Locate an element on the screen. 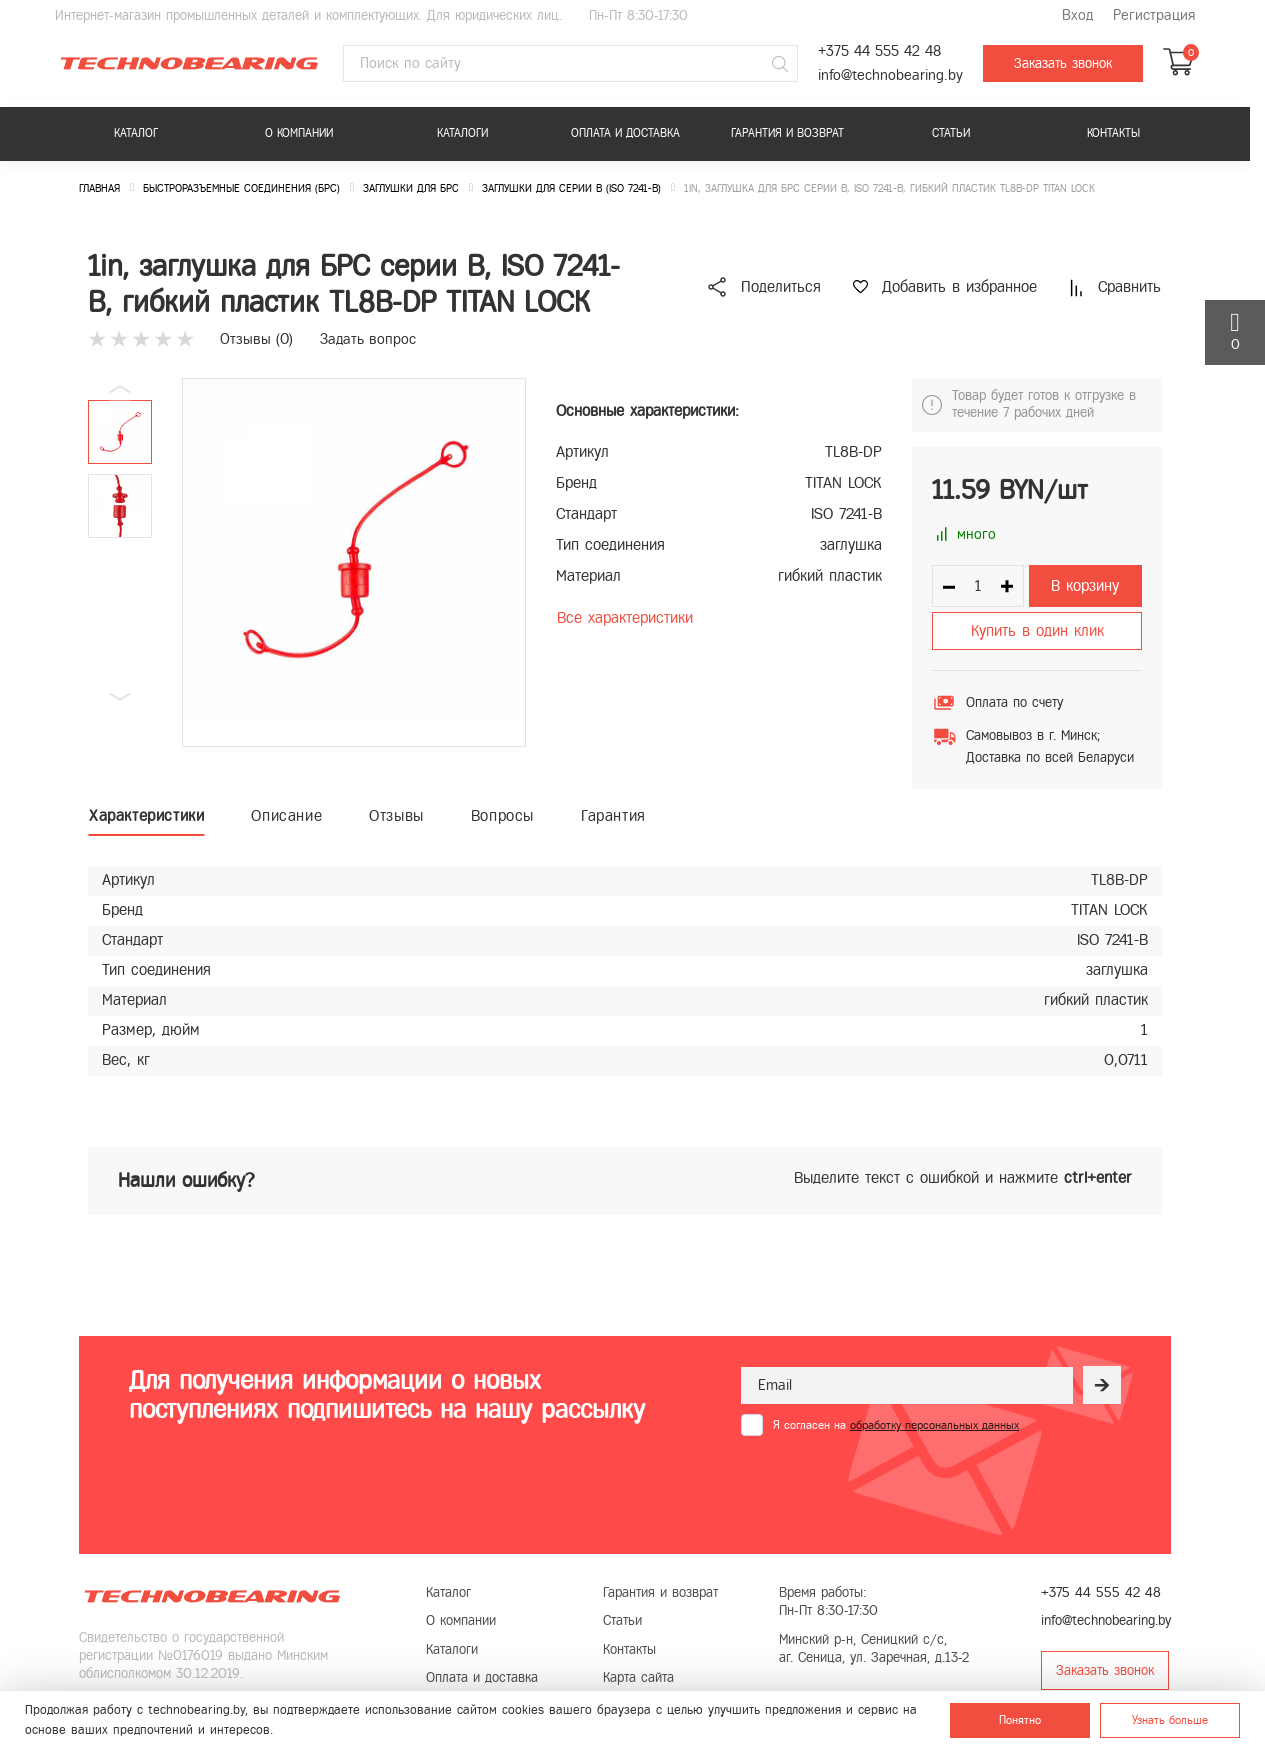 Image resolution: width=1265 pixels, height=1750 pixels. Контакты is located at coordinates (1113, 133).